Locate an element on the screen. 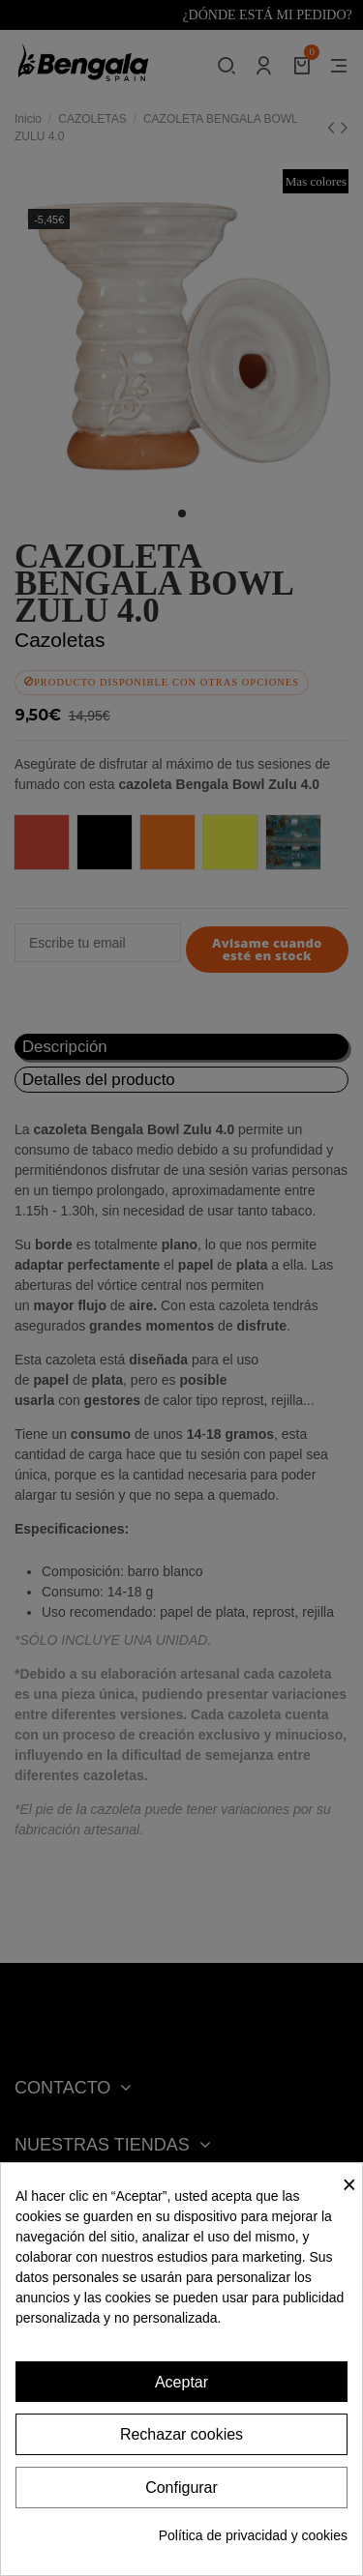 The image size is (363, 2576). Política de privacidad y cookies is located at coordinates (253, 2535).